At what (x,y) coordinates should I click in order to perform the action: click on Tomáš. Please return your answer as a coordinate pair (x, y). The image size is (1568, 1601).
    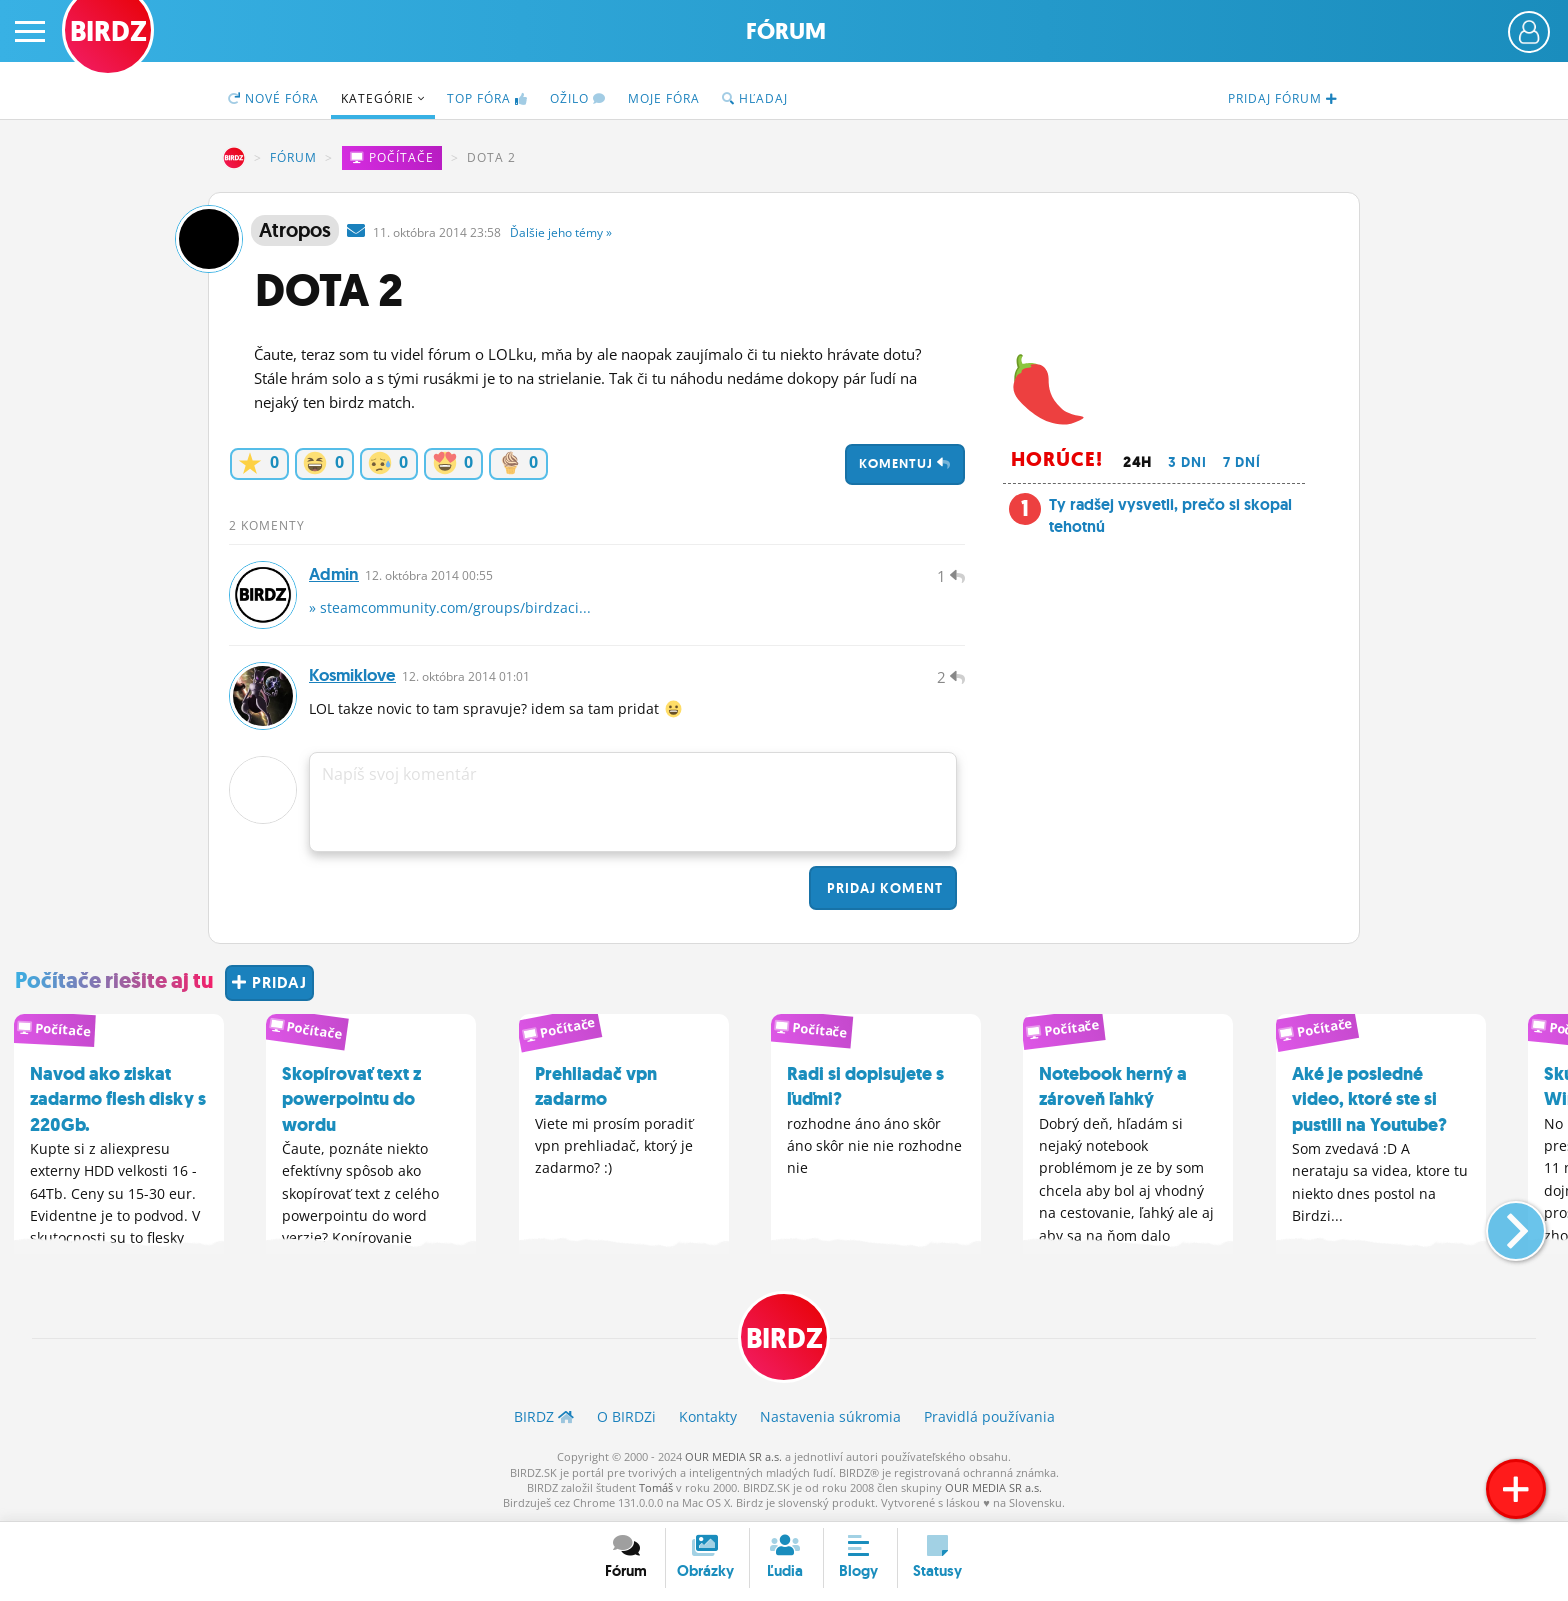
    Looking at the image, I should click on (656, 1487).